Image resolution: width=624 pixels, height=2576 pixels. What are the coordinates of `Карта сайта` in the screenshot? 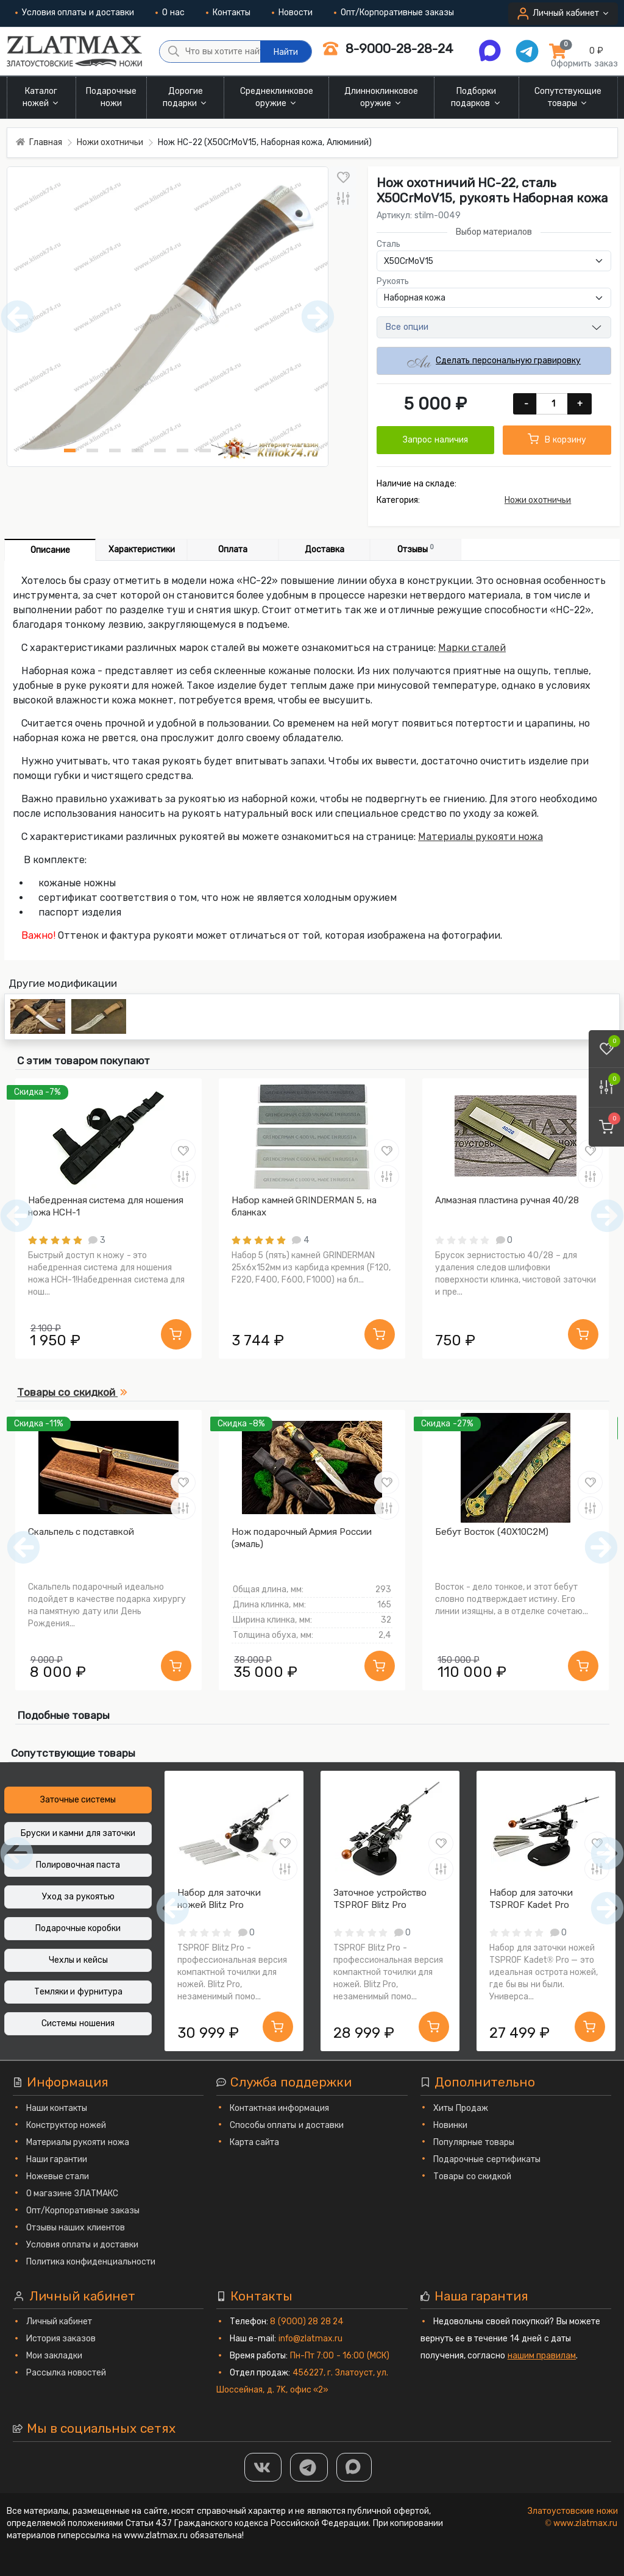 It's located at (255, 2142).